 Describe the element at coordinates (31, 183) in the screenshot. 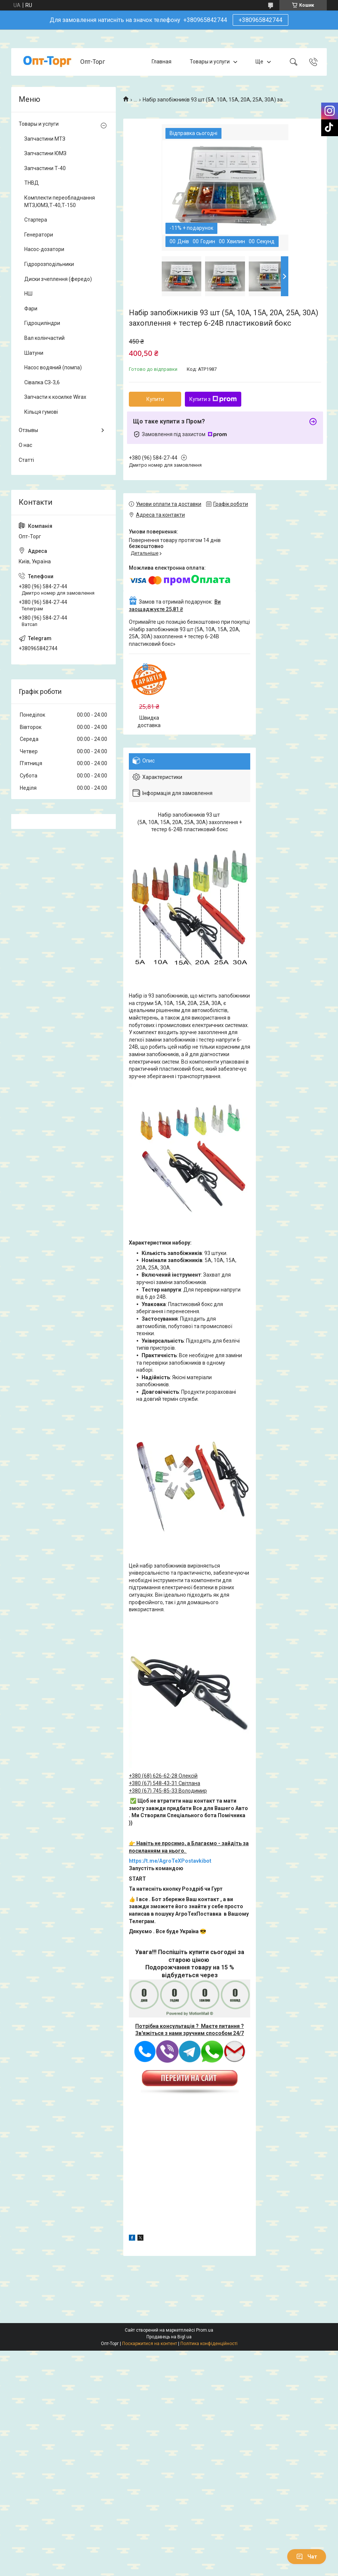

I see `ТНВД` at that location.